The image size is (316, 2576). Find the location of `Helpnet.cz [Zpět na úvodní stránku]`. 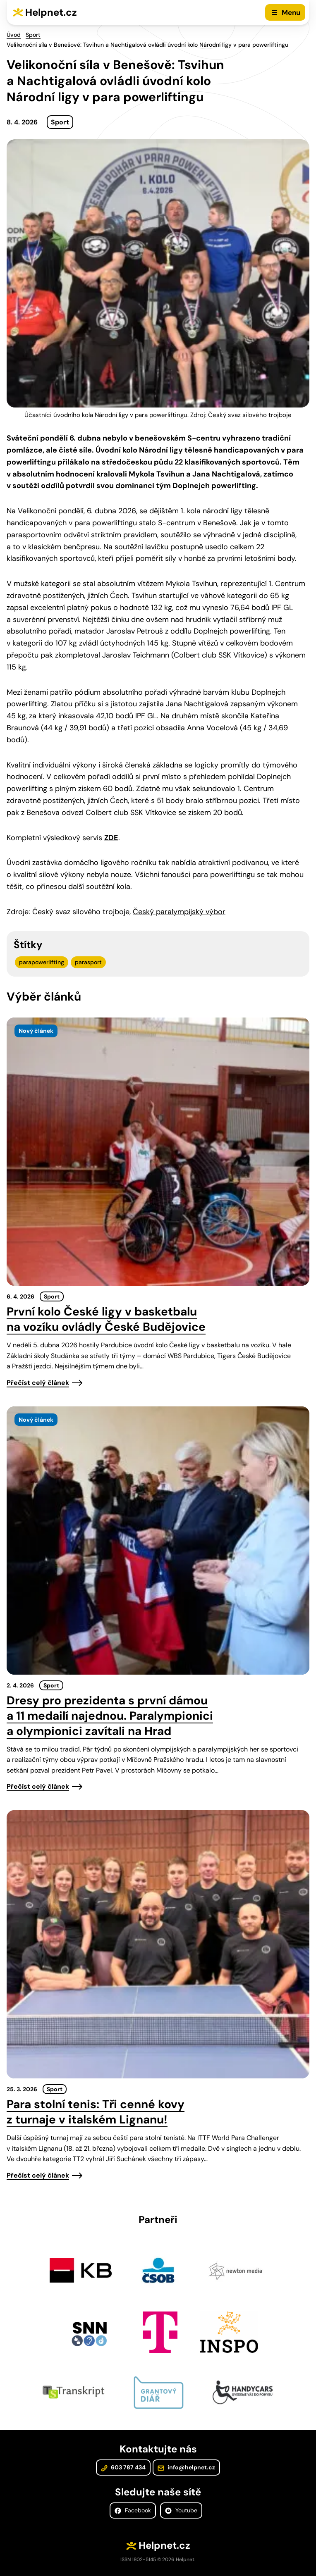

Helpnet.cz [Zpět na úvodní stránku] is located at coordinates (51, 12).